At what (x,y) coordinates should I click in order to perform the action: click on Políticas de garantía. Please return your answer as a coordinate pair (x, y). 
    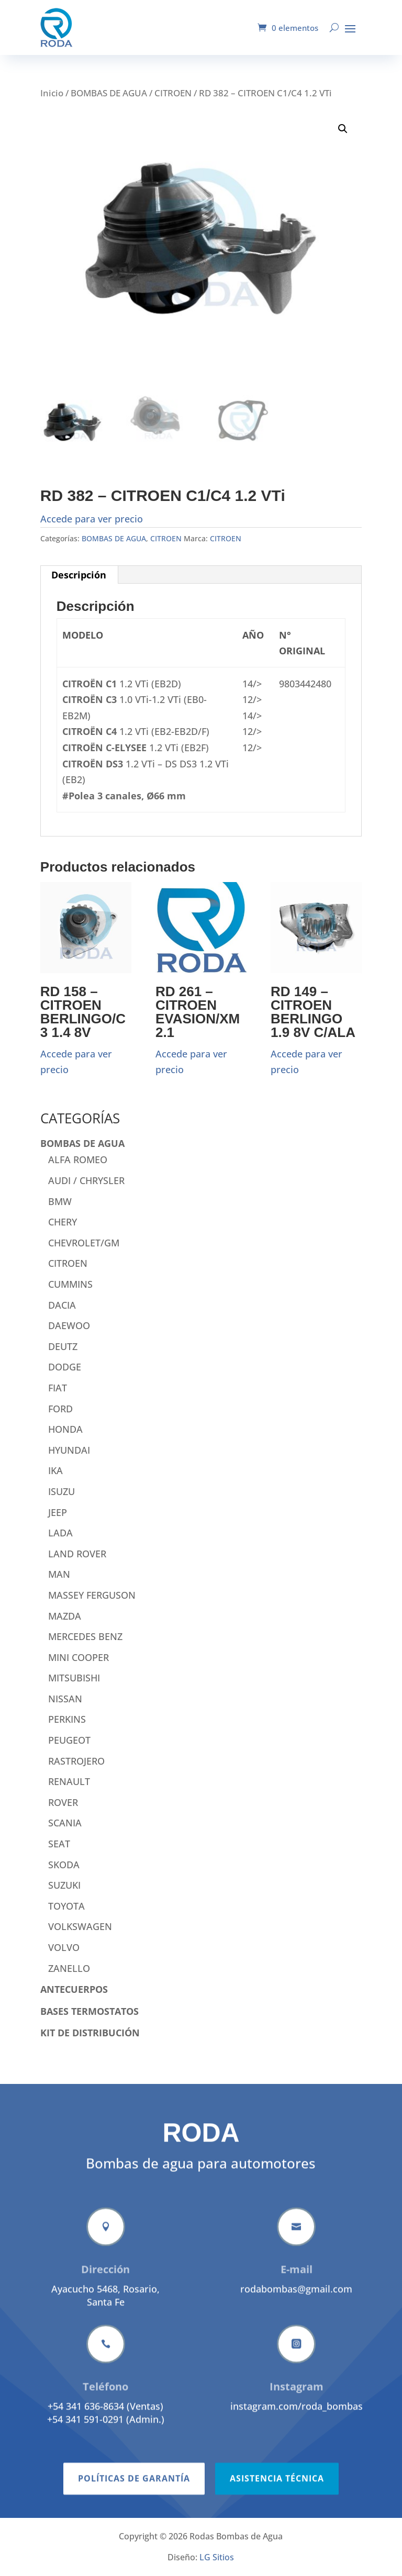
    Looking at the image, I should click on (134, 2516).